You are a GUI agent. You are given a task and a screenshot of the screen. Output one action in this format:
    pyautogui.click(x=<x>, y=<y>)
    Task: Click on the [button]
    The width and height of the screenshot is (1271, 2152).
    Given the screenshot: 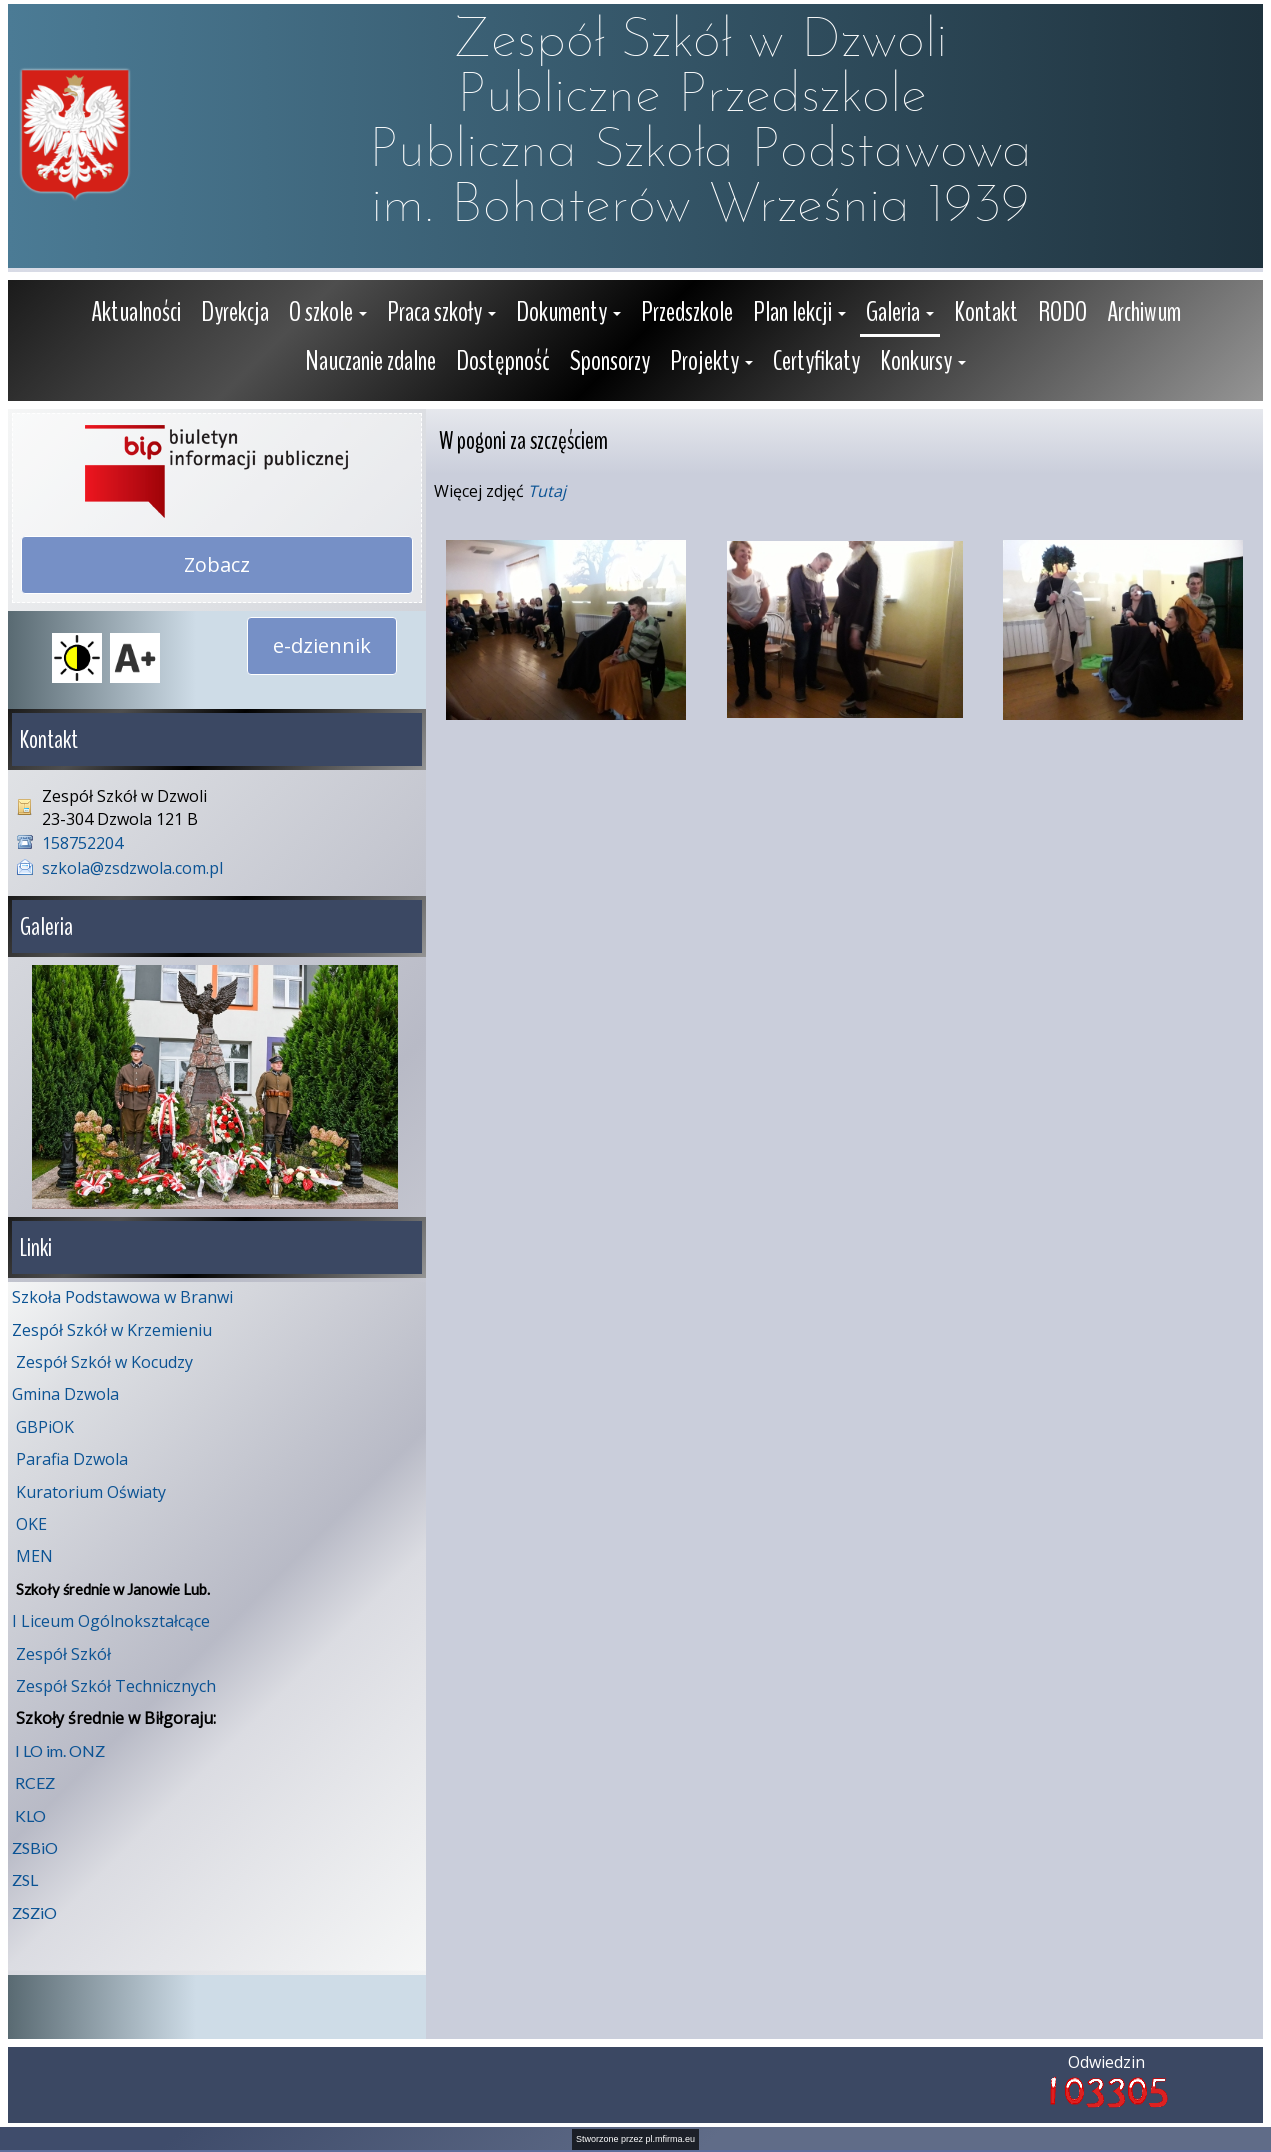 What is the action you would take?
    pyautogui.click(x=328, y=314)
    